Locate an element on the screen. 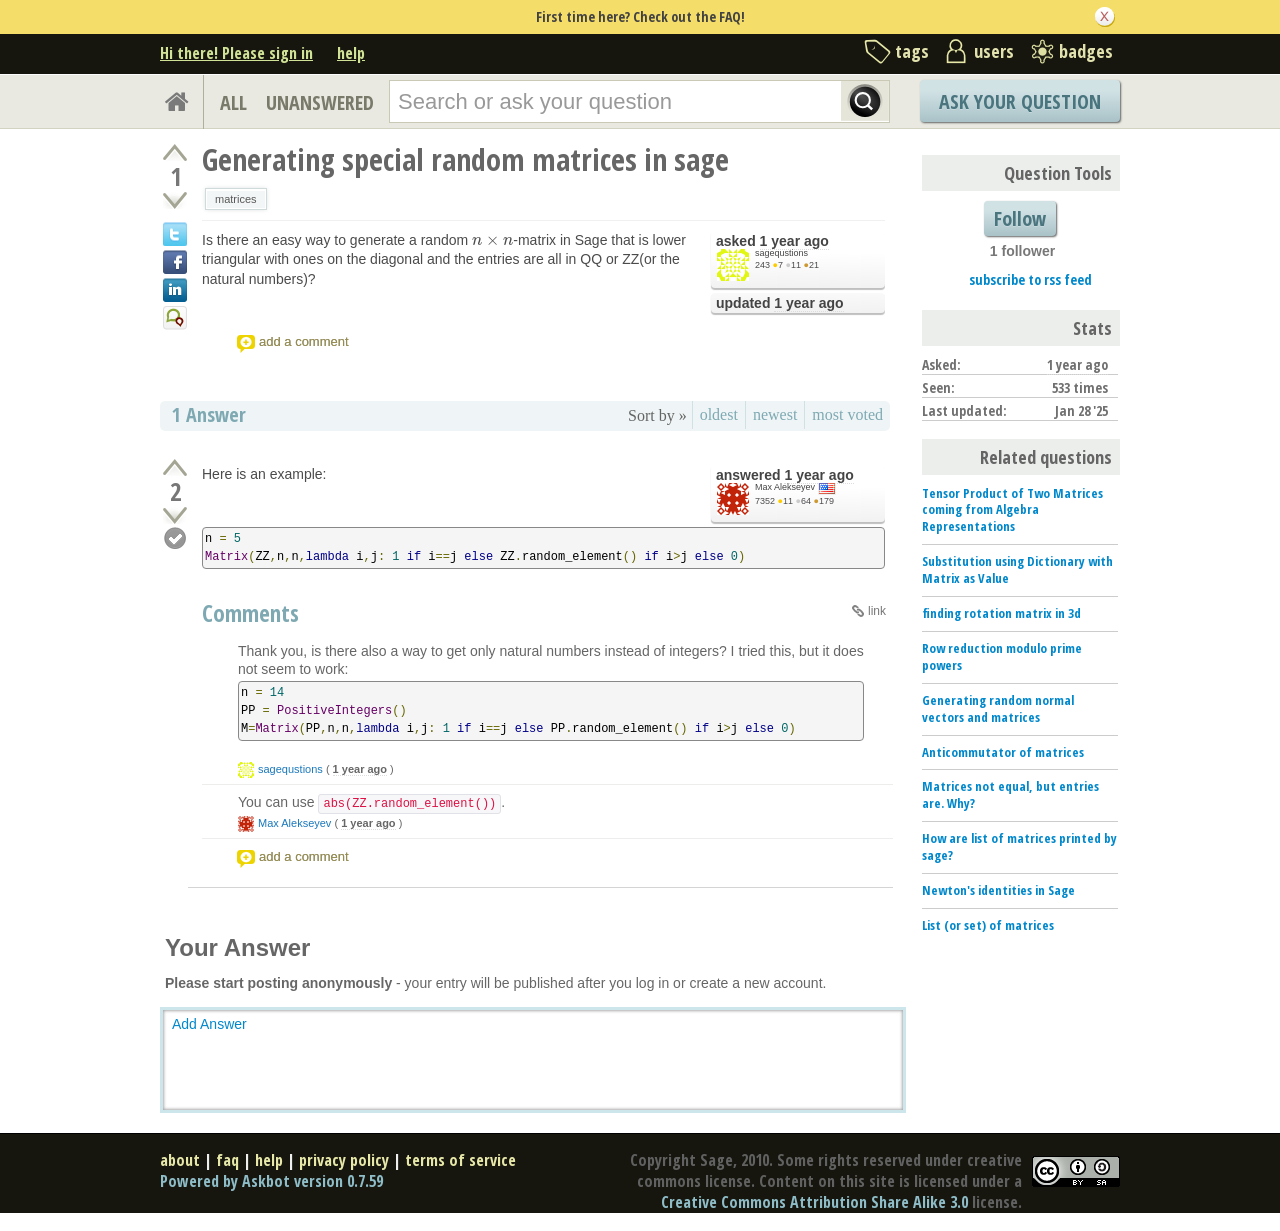 The image size is (1280, 1231). Generating random normal vectors and matrices is located at coordinates (998, 708).